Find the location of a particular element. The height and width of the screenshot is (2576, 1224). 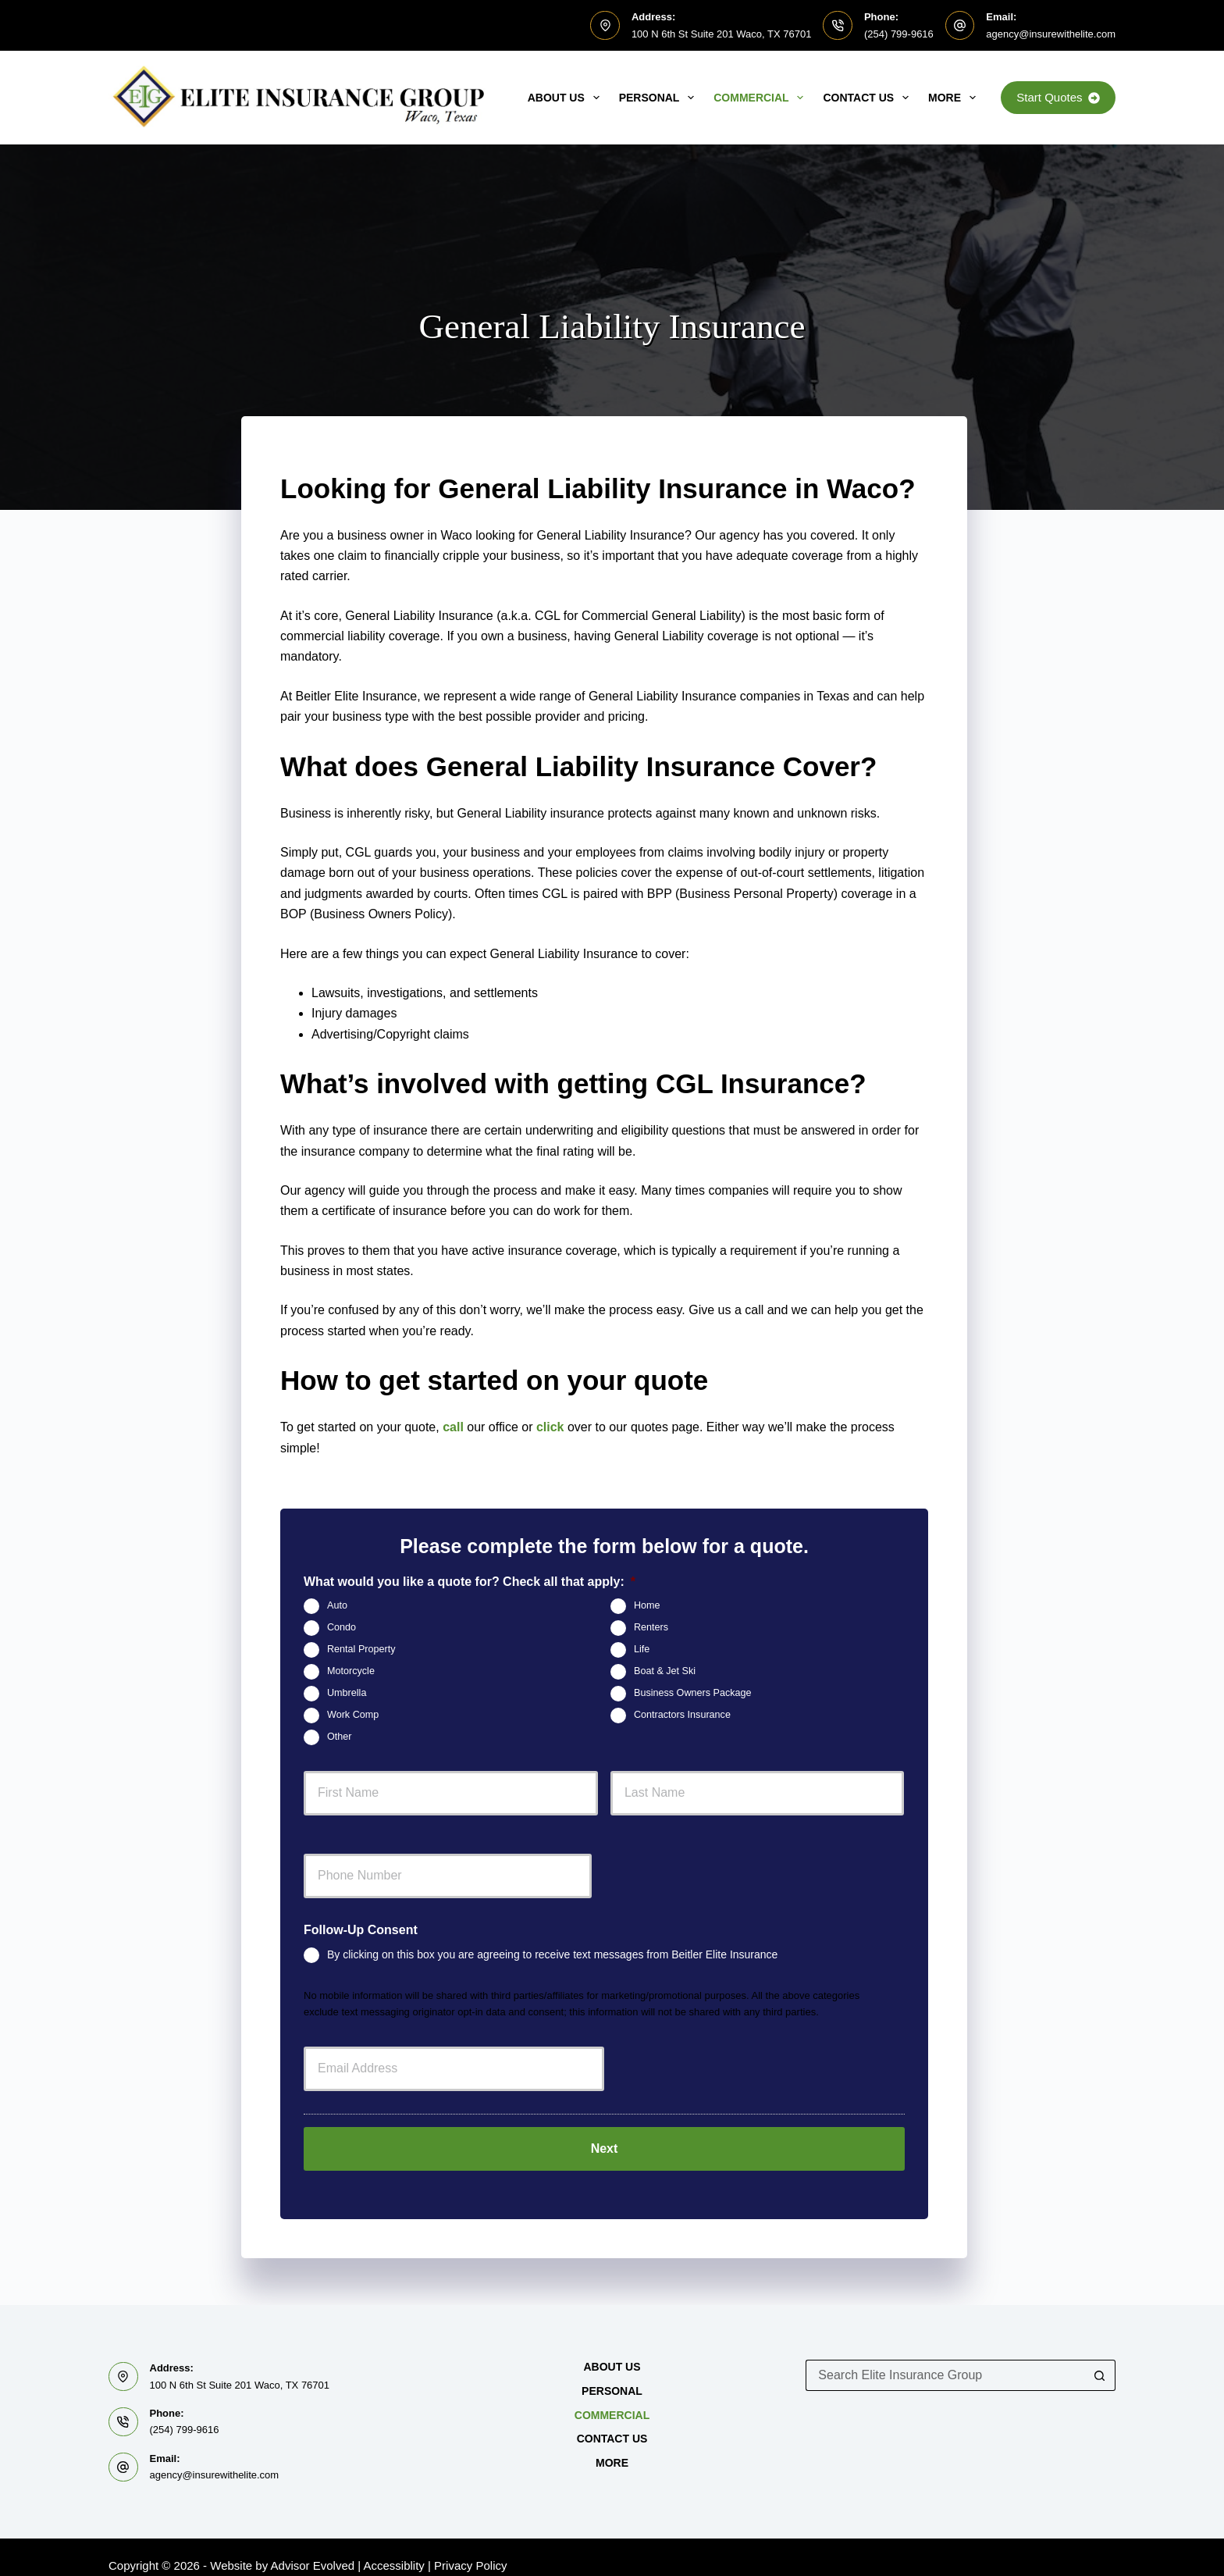

Rental Property is located at coordinates (361, 1649).